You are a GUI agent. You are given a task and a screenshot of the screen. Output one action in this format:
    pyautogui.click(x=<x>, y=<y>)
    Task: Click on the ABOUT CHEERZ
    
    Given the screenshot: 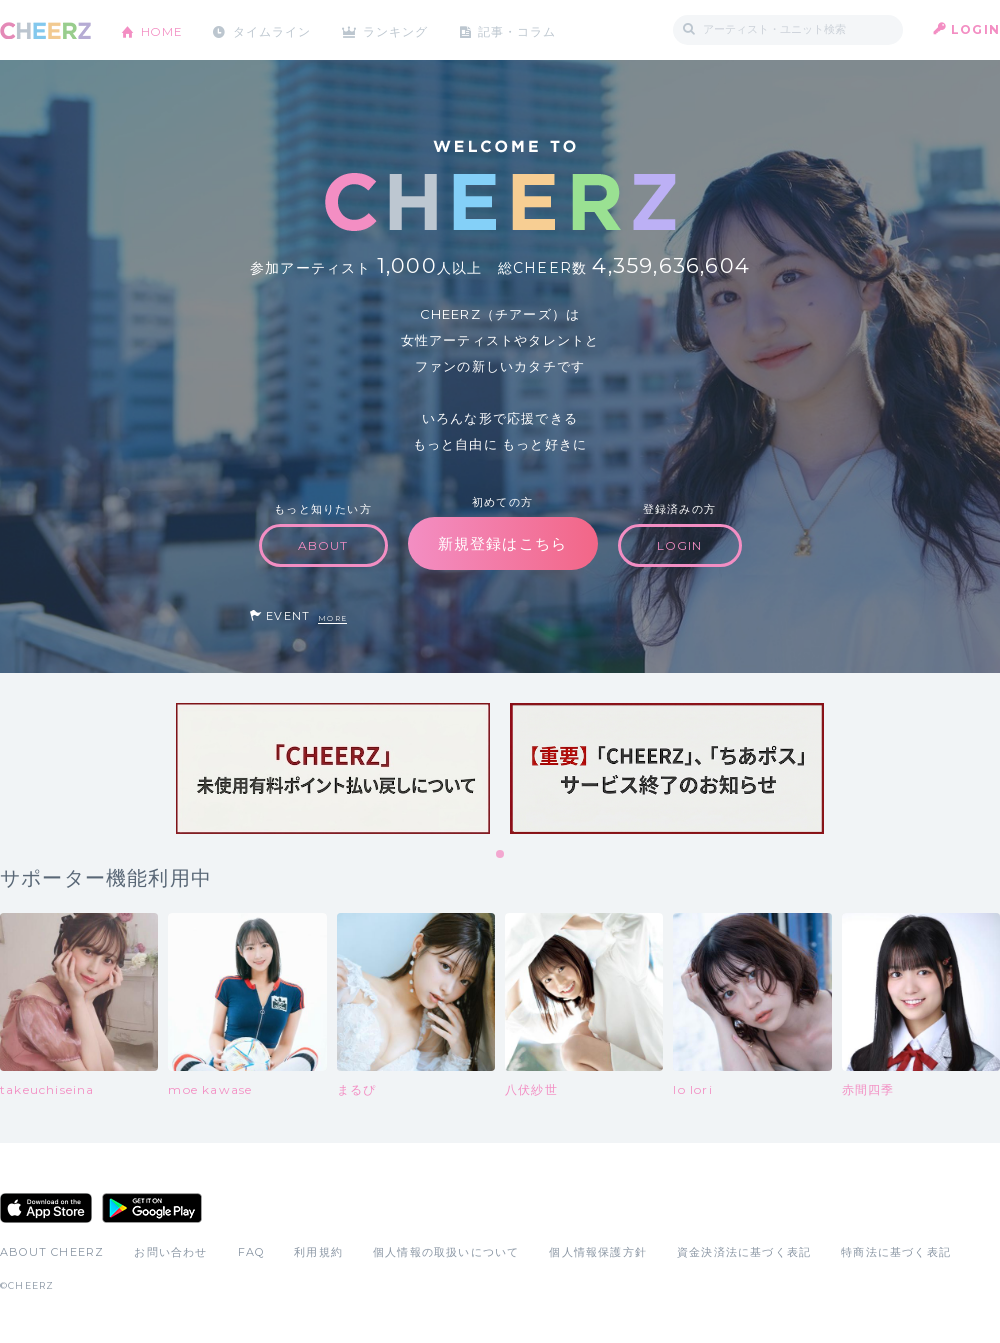 What is the action you would take?
    pyautogui.click(x=52, y=1252)
    